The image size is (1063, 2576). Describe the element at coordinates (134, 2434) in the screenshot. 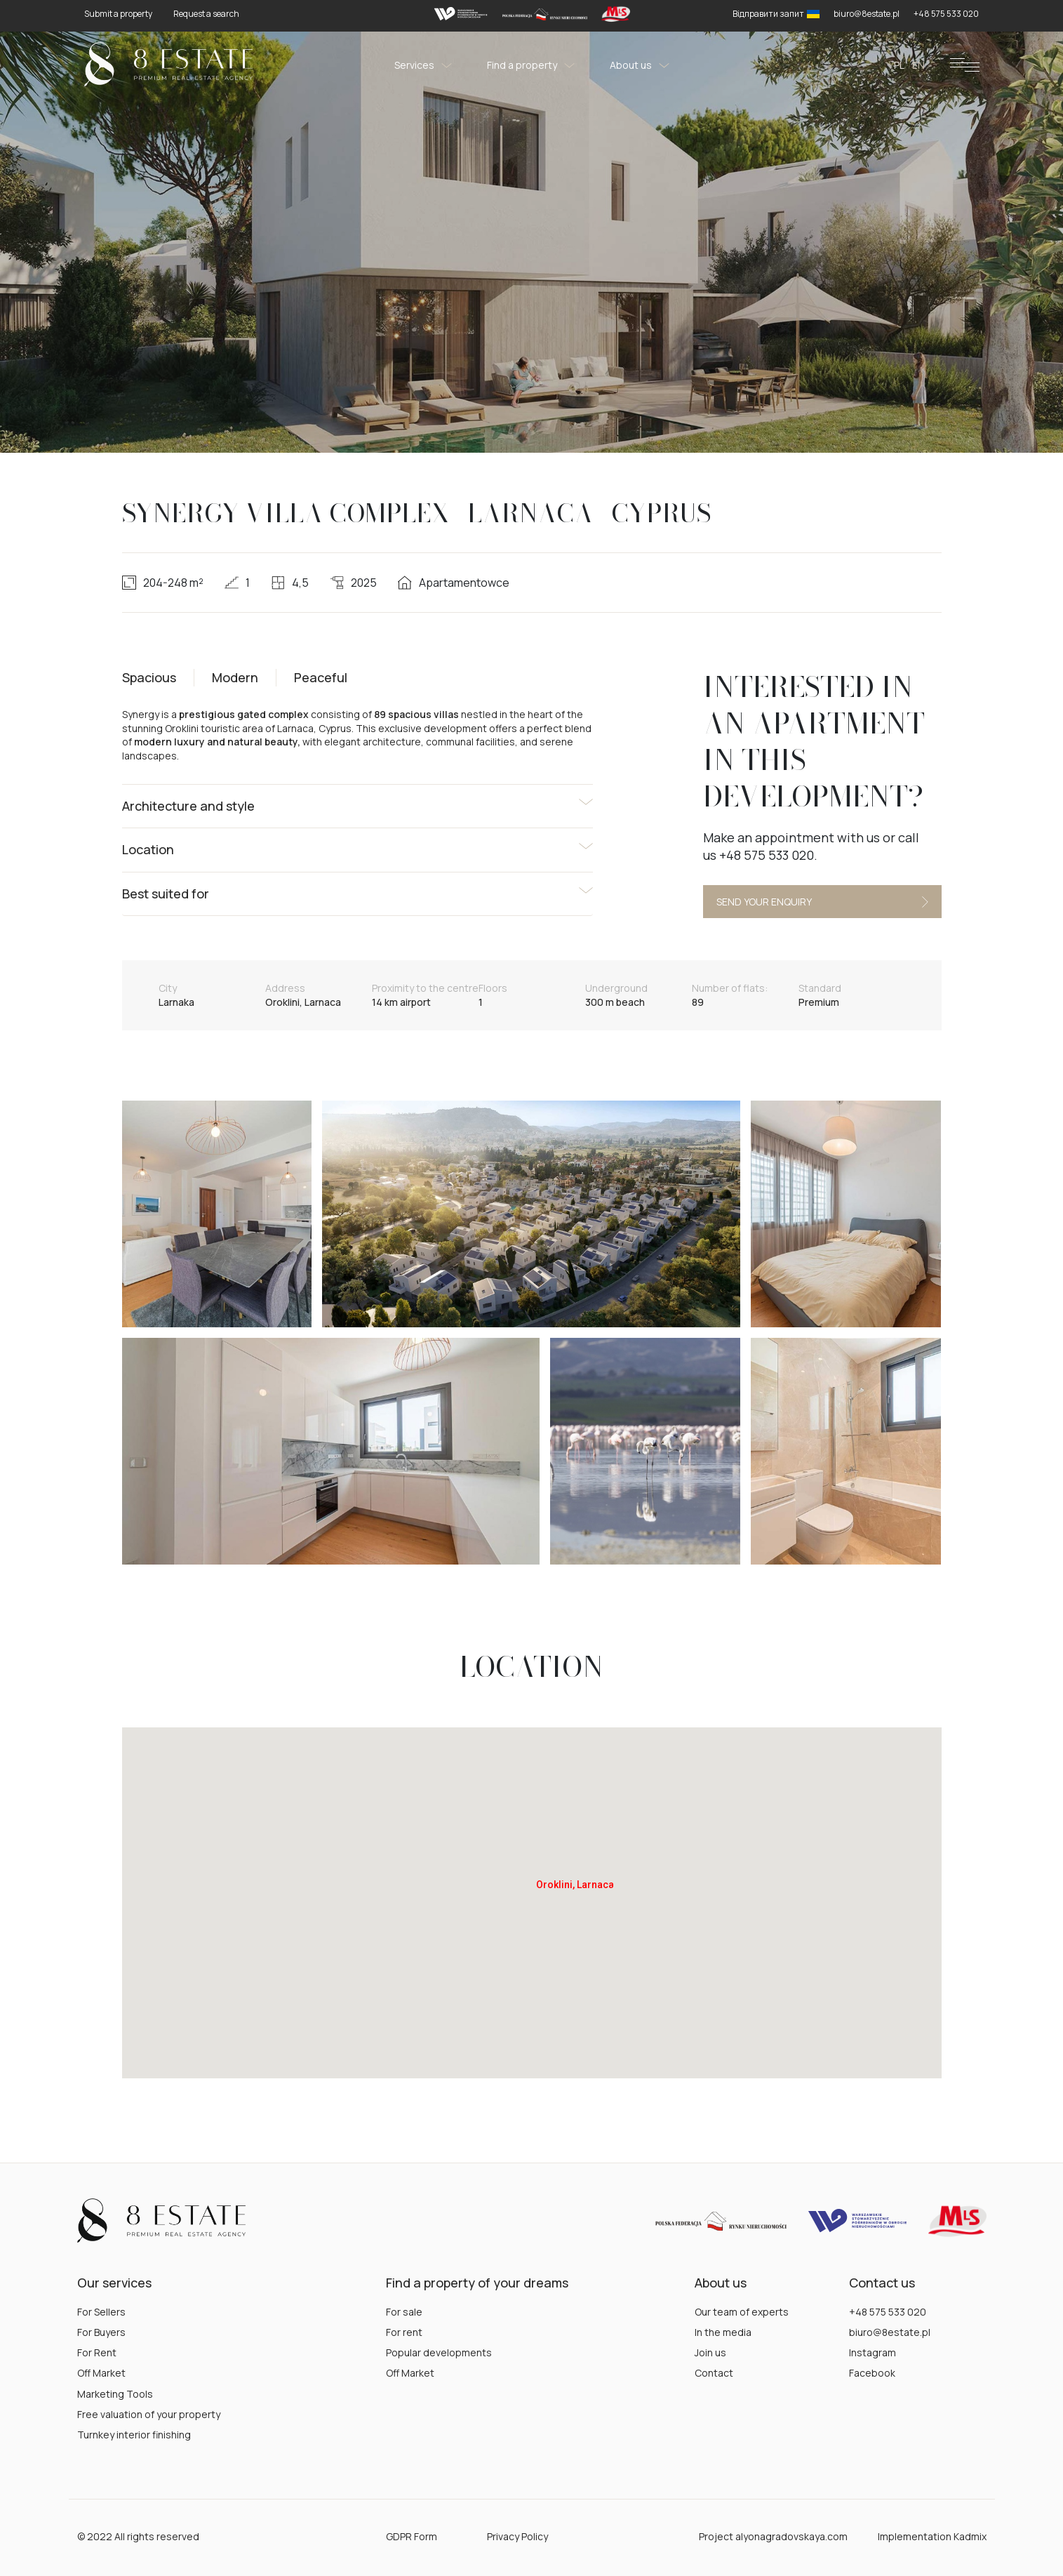

I see `Turnkey interior finishing` at that location.